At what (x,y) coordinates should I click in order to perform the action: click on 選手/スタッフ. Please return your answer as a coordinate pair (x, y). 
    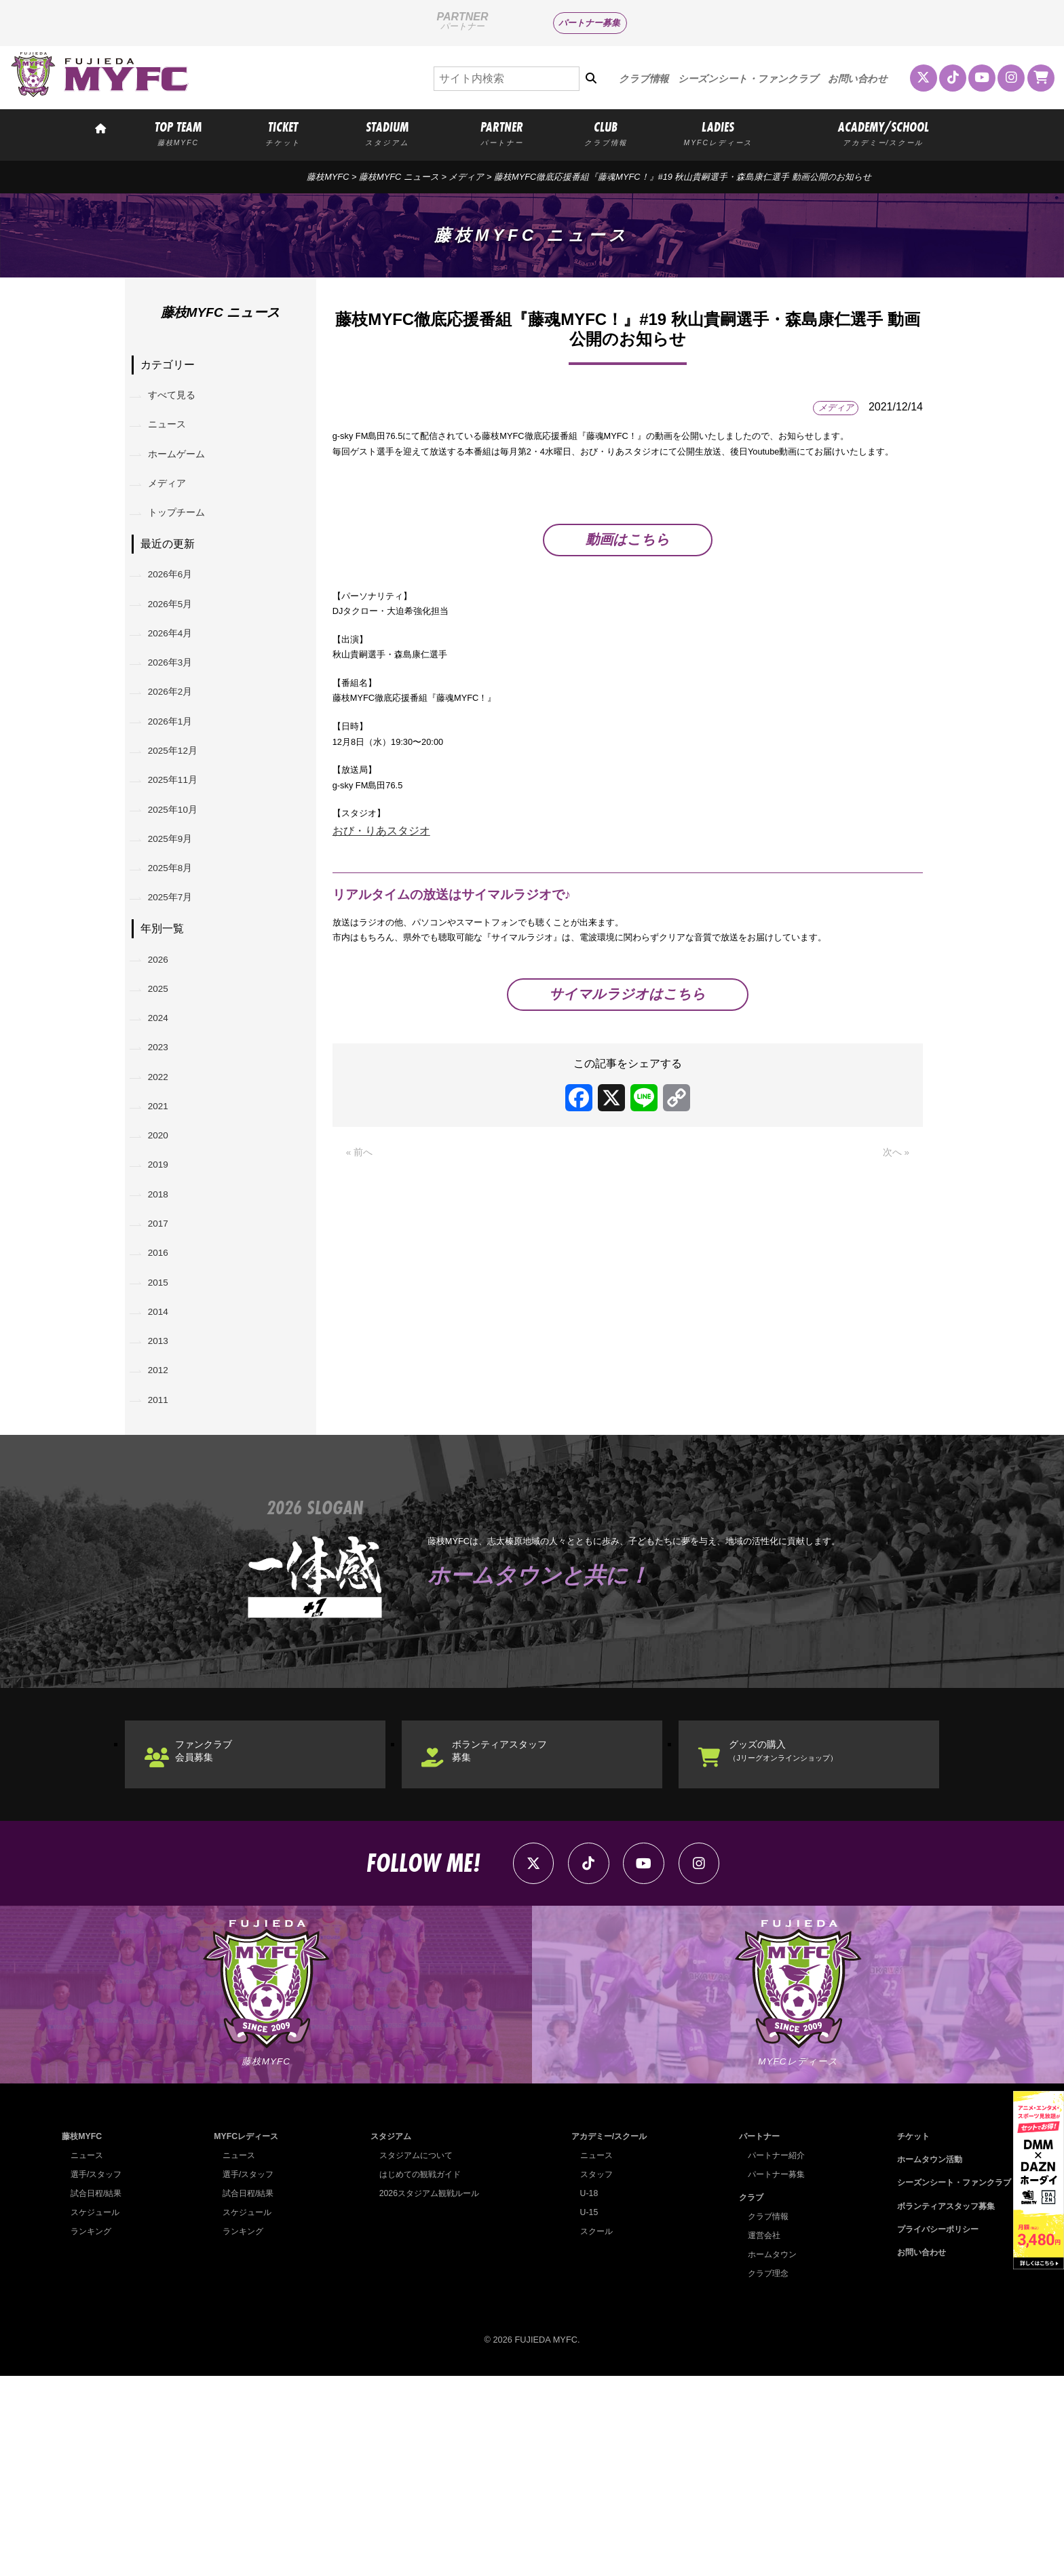
    Looking at the image, I should click on (98, 2374).